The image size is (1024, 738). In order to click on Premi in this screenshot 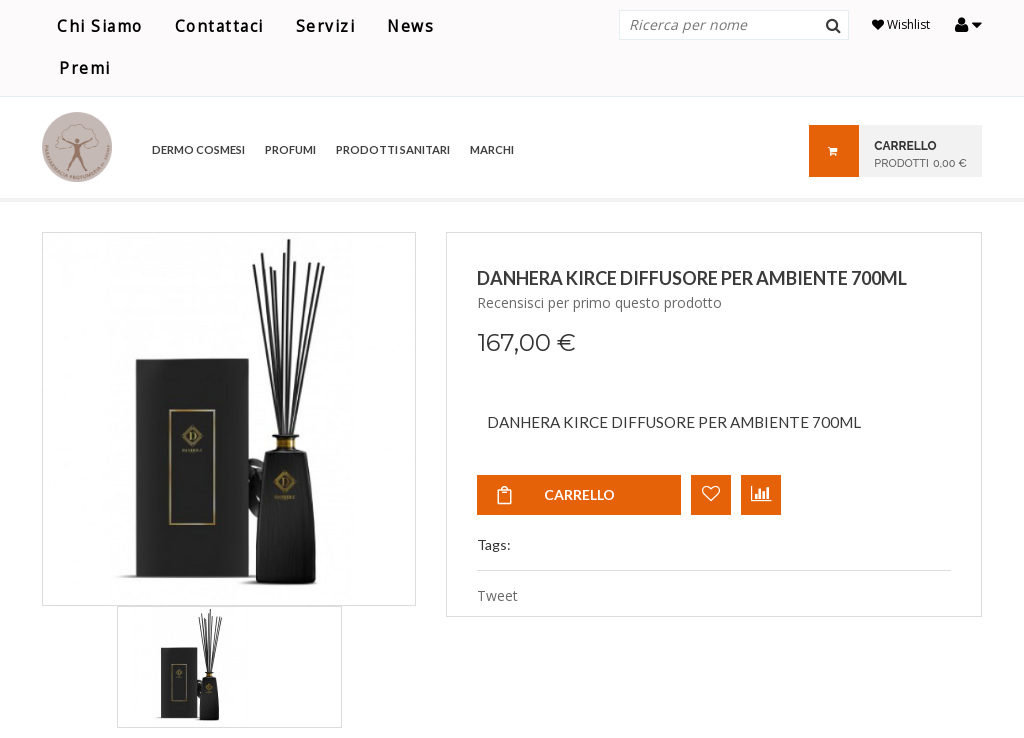, I will do `click(85, 68)`.